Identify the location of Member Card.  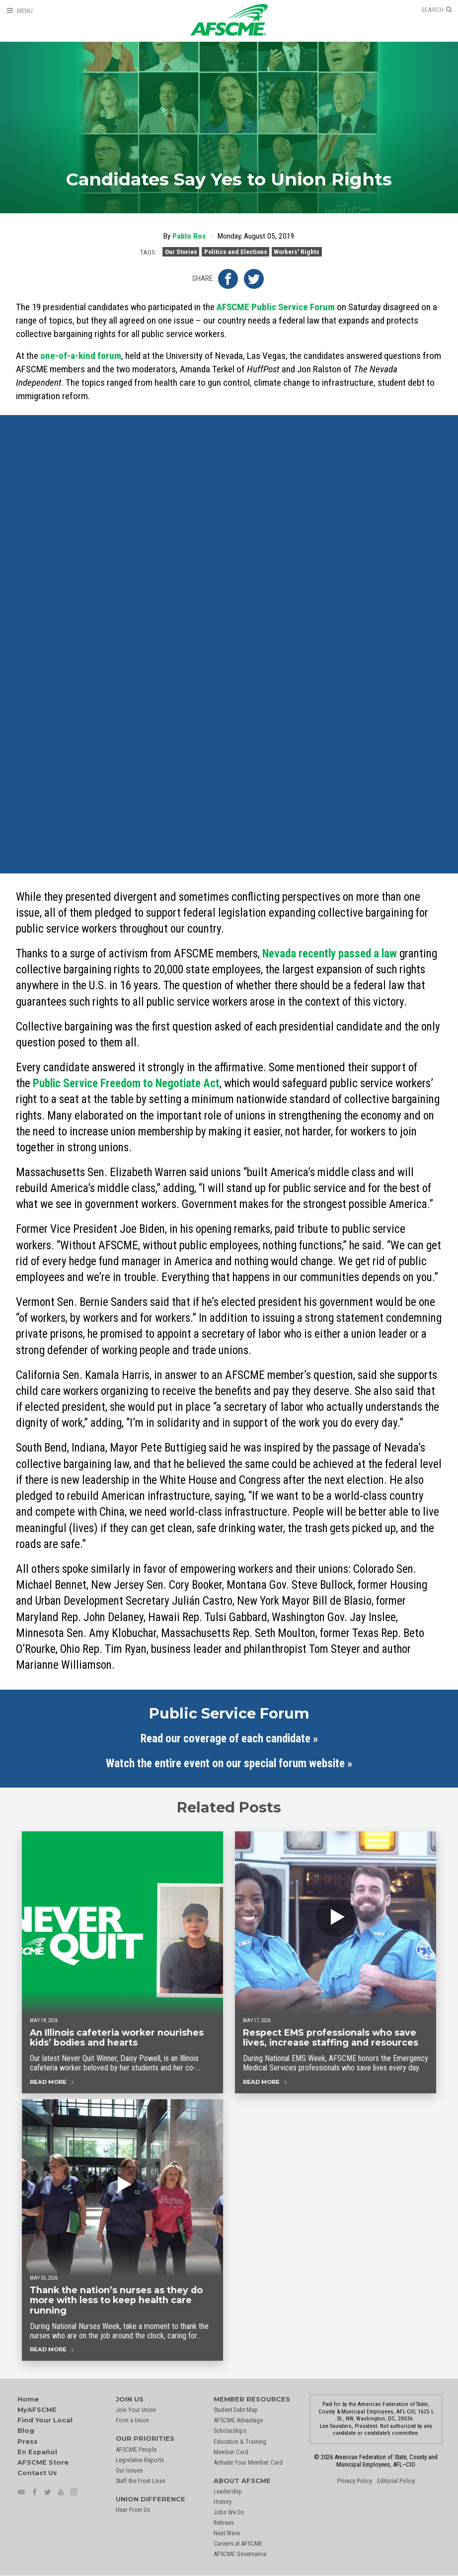
(231, 2452).